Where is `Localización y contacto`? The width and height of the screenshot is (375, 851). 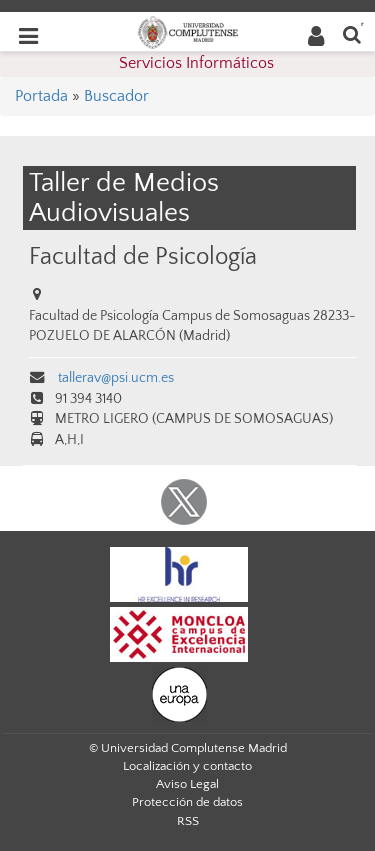
Localización y contacto is located at coordinates (187, 766).